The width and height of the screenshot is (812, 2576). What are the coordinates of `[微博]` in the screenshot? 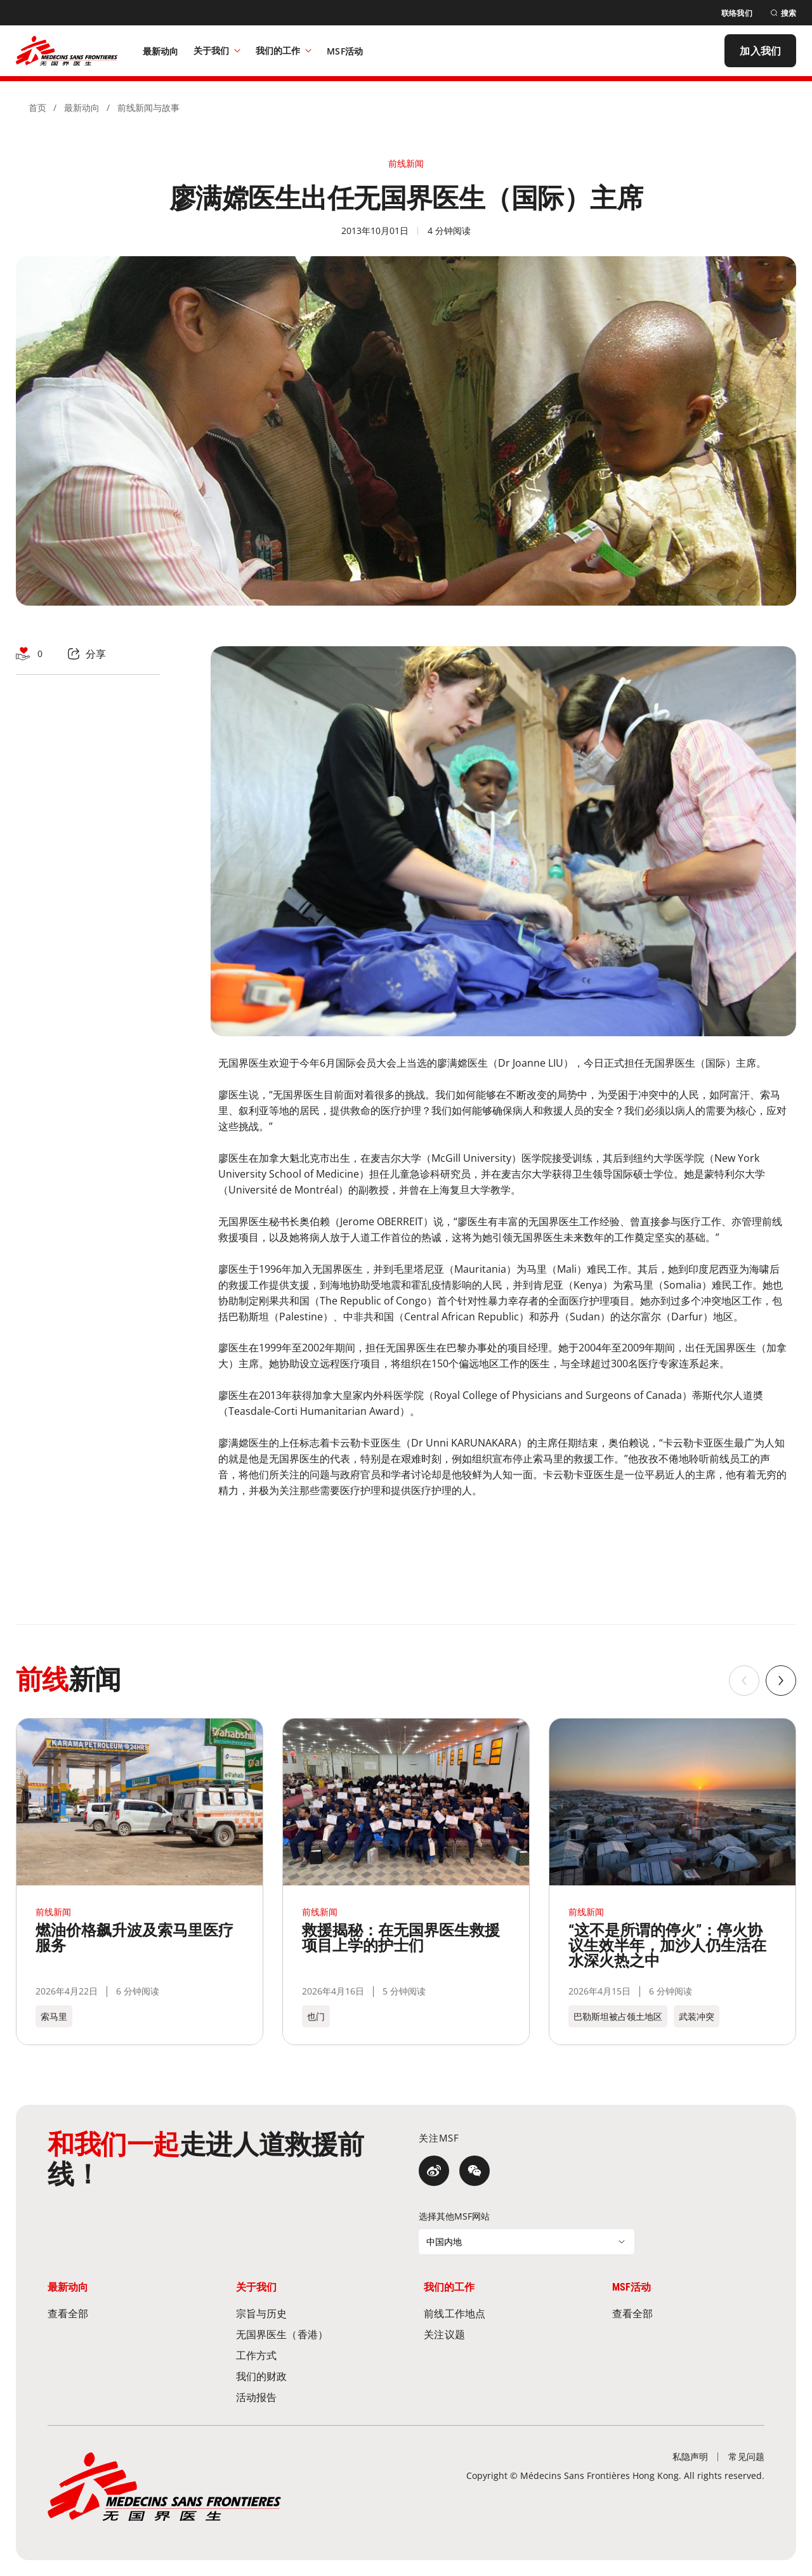 It's located at (434, 2171).